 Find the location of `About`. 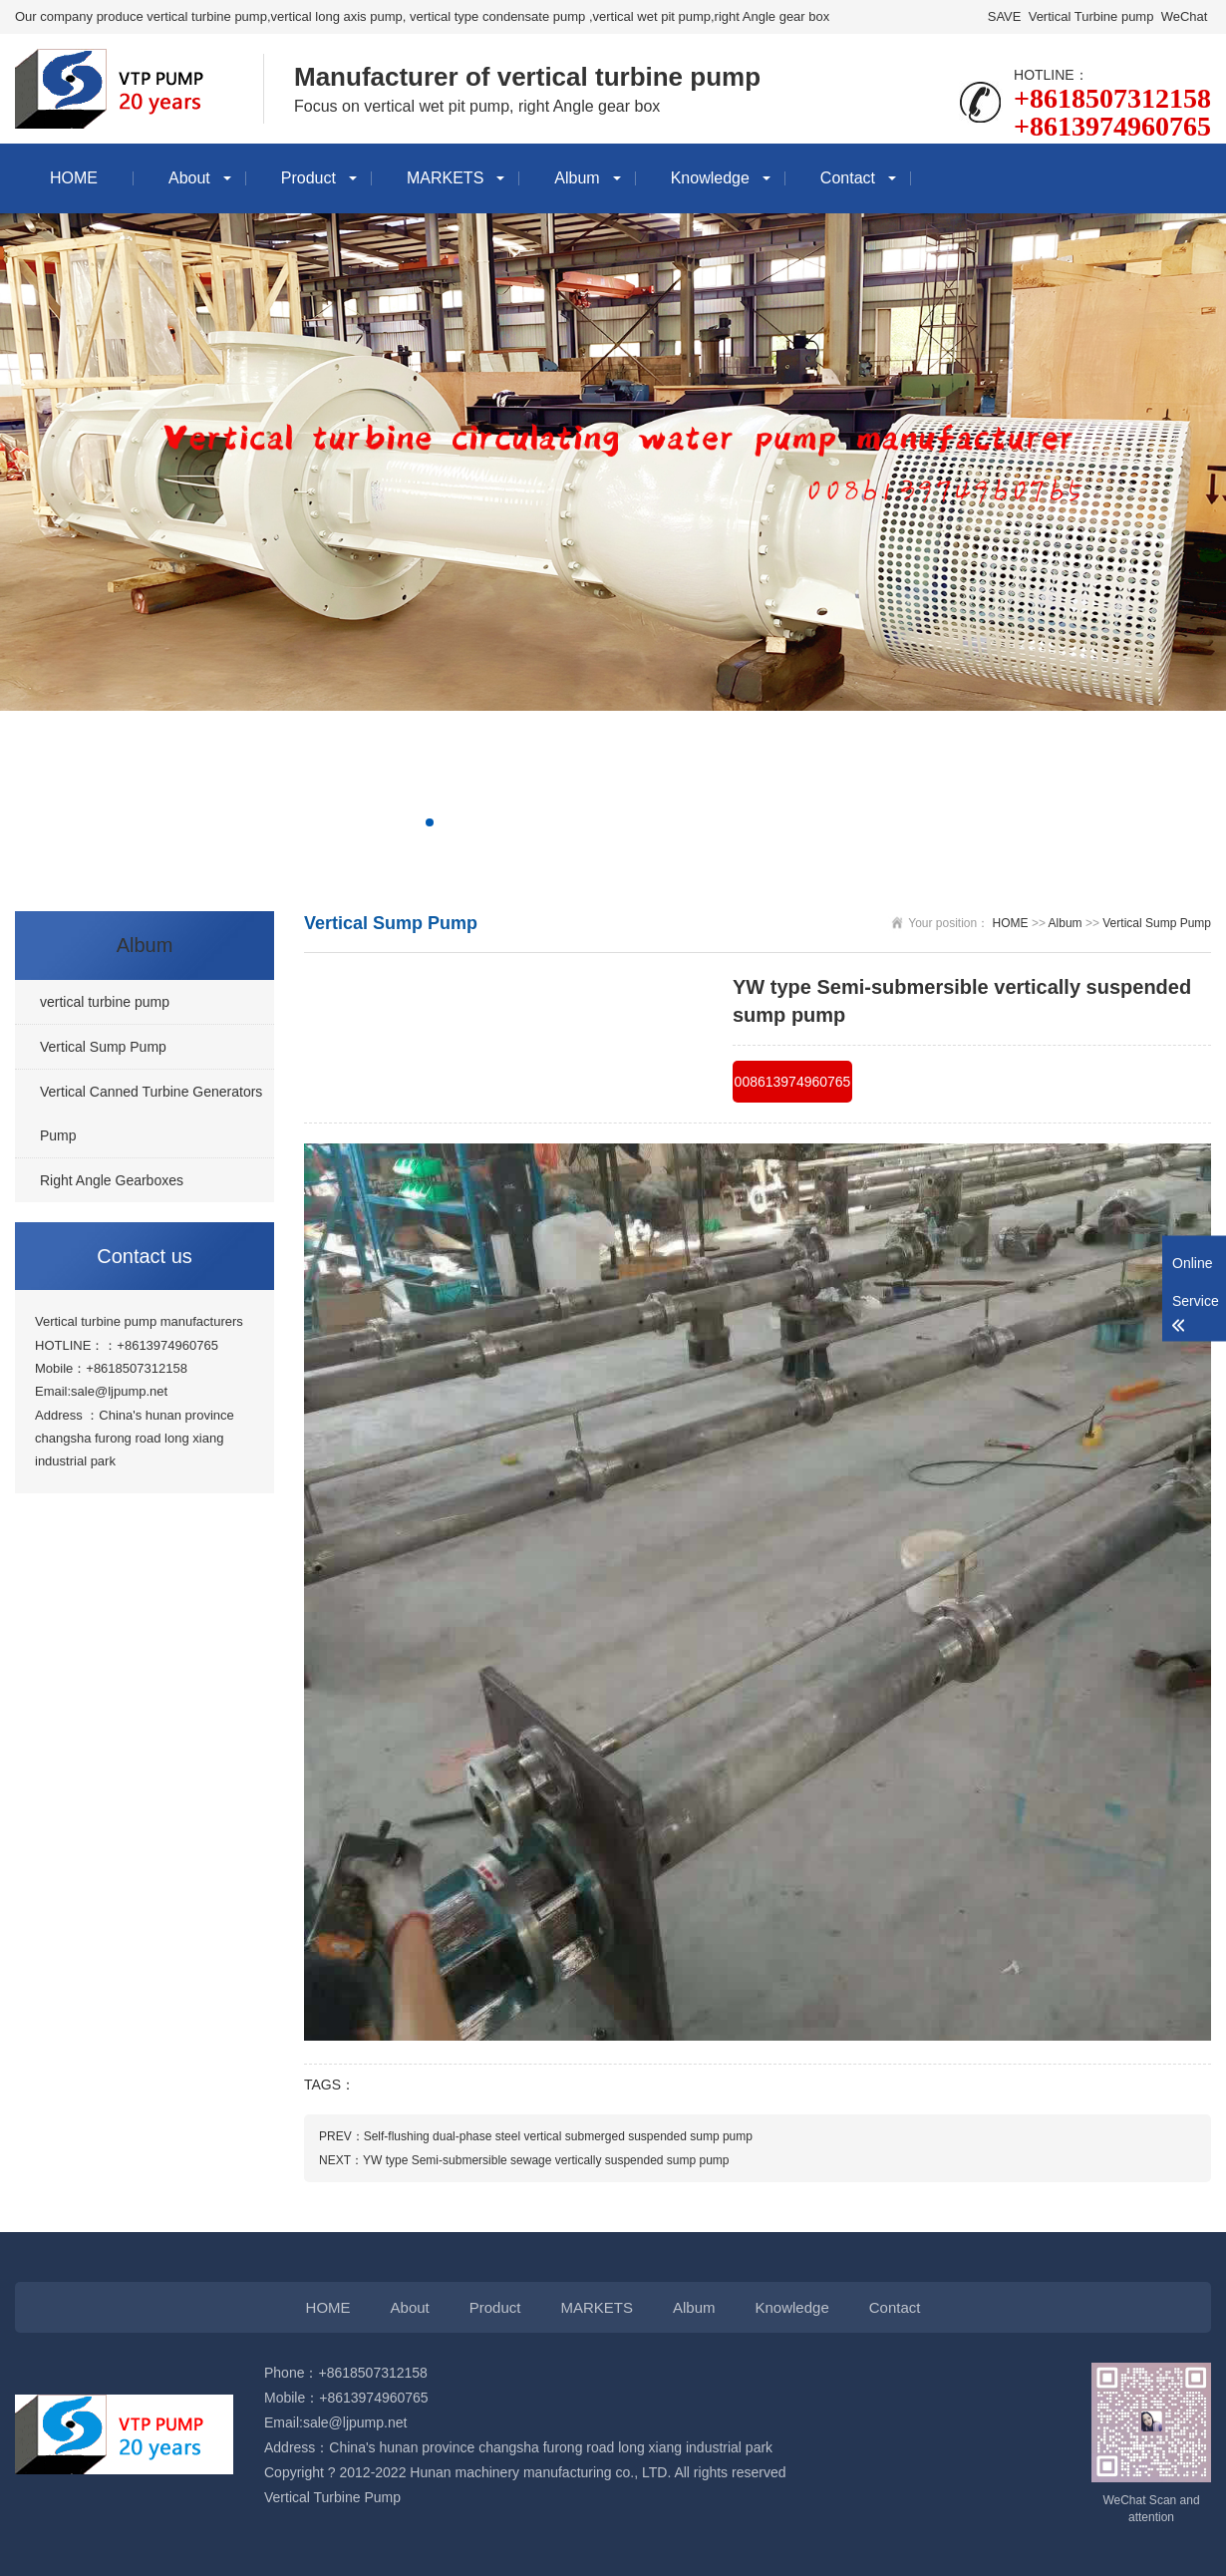

About is located at coordinates (189, 177).